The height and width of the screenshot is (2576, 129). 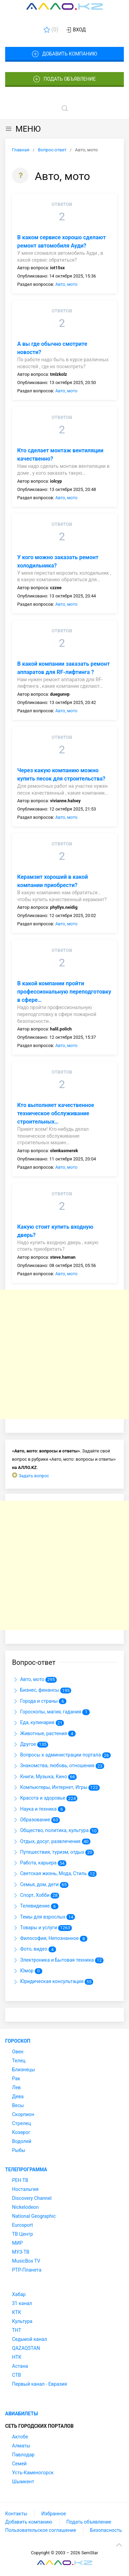 What do you see at coordinates (64, 1354) in the screenshot?
I see `[Advertisement]` at bounding box center [64, 1354].